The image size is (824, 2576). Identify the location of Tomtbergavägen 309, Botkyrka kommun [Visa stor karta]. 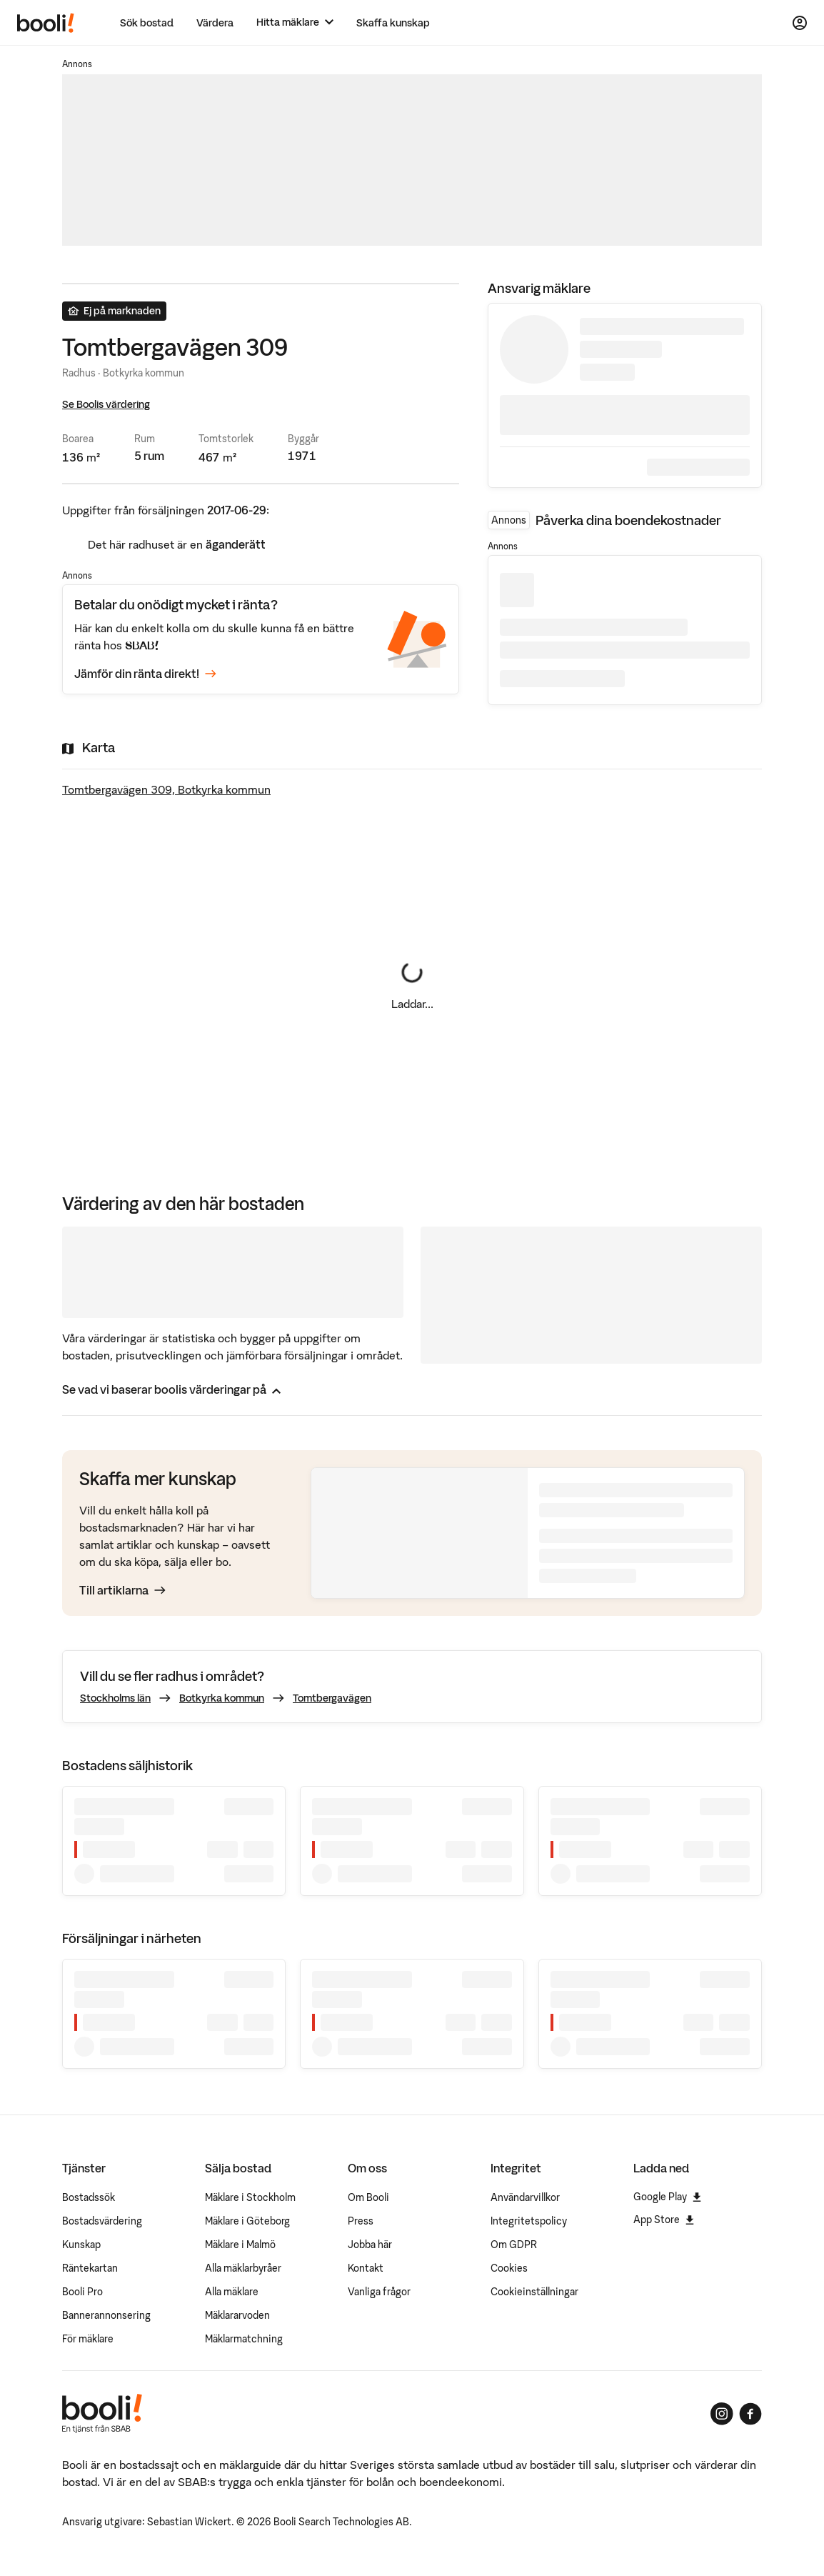
(166, 789).